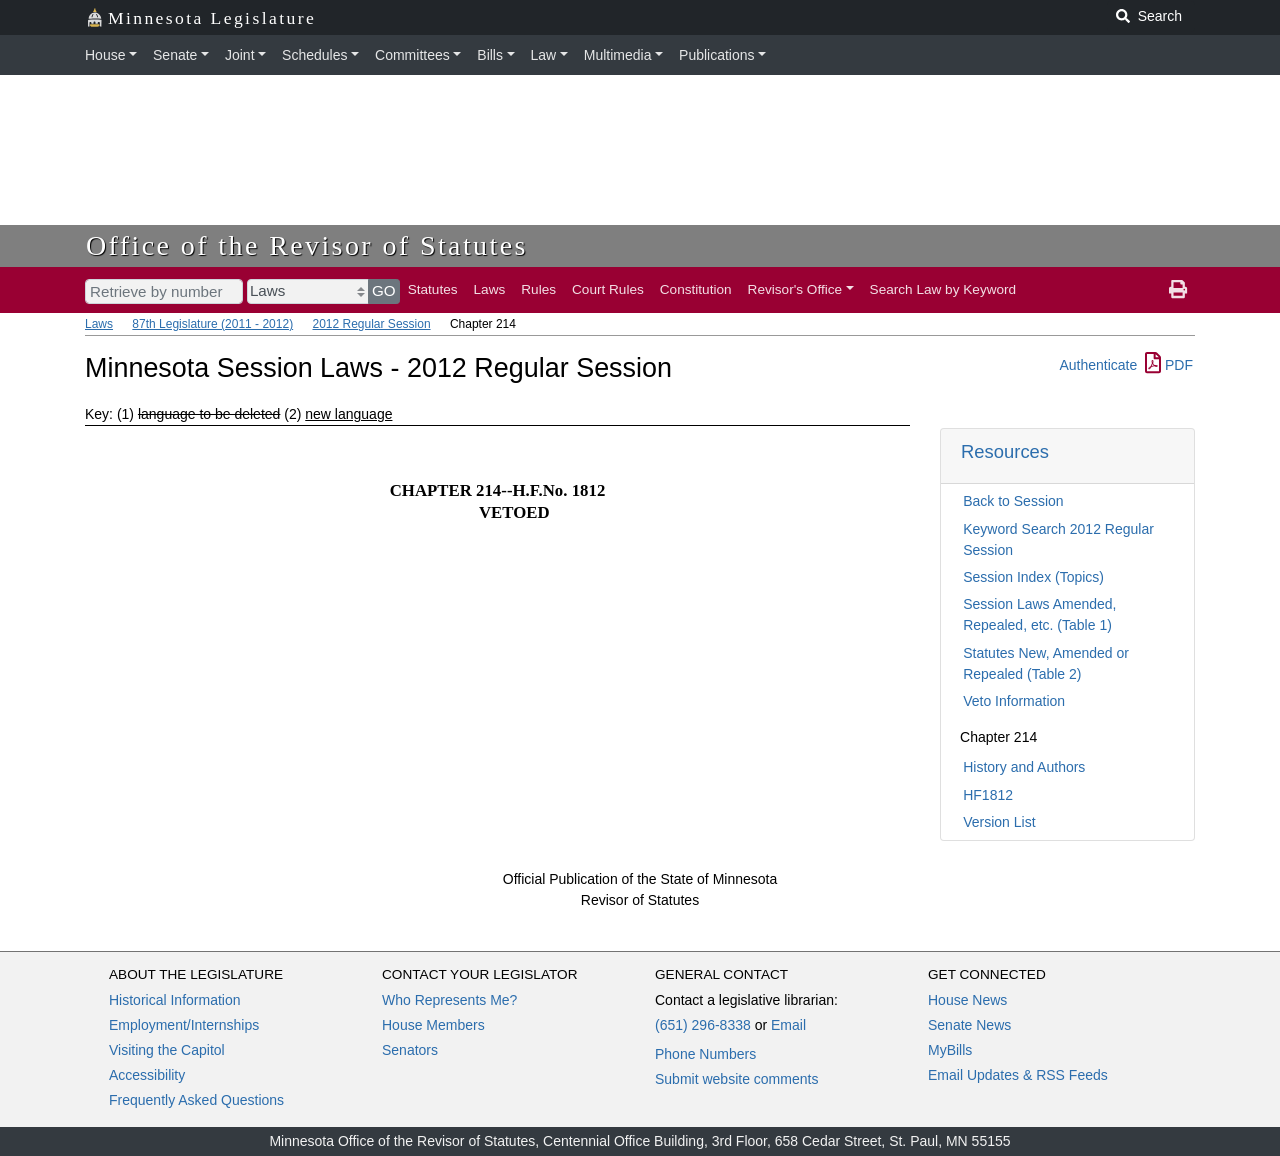  What do you see at coordinates (618, 55) in the screenshot?
I see `Multimedia` at bounding box center [618, 55].